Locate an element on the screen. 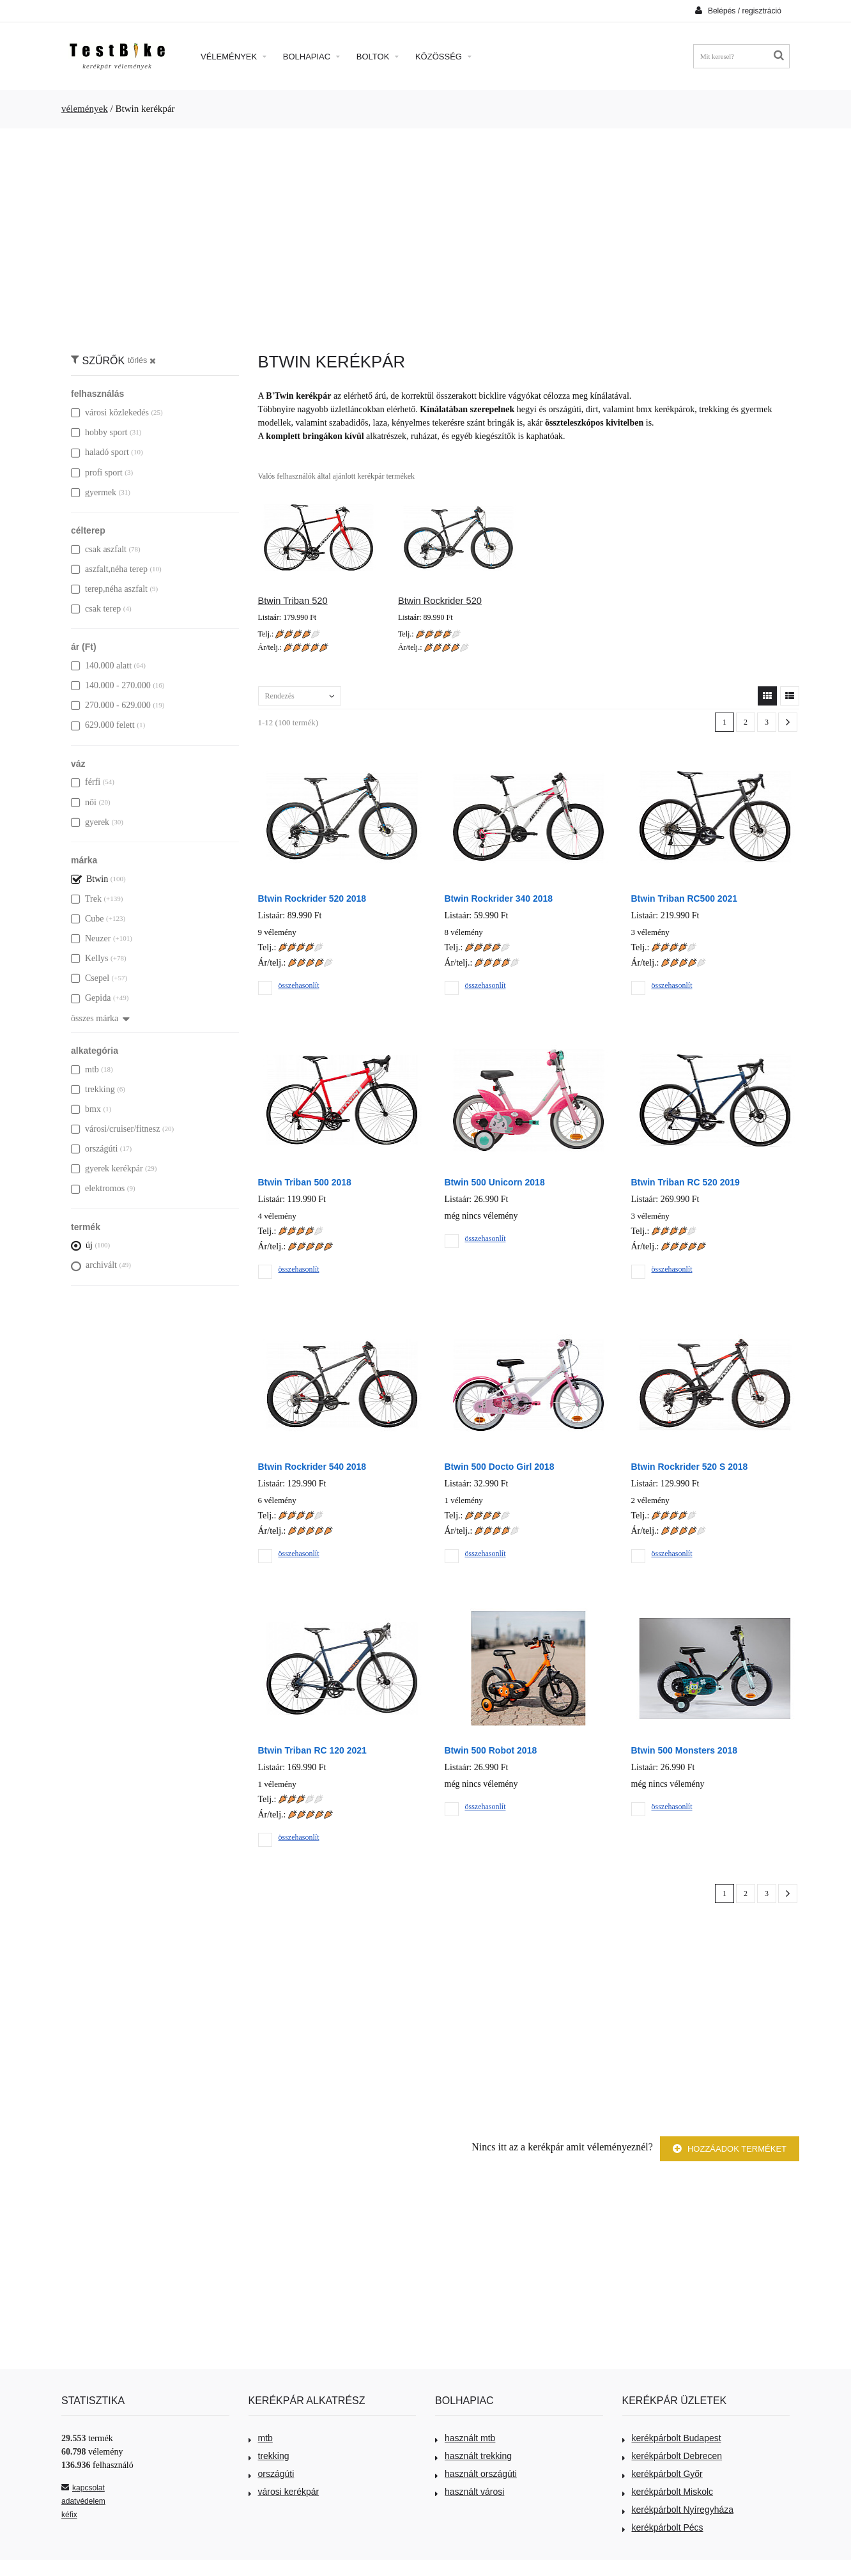 This screenshot has width=851, height=2576. Btwin 500 Unicorn 2018 is located at coordinates (495, 1182).